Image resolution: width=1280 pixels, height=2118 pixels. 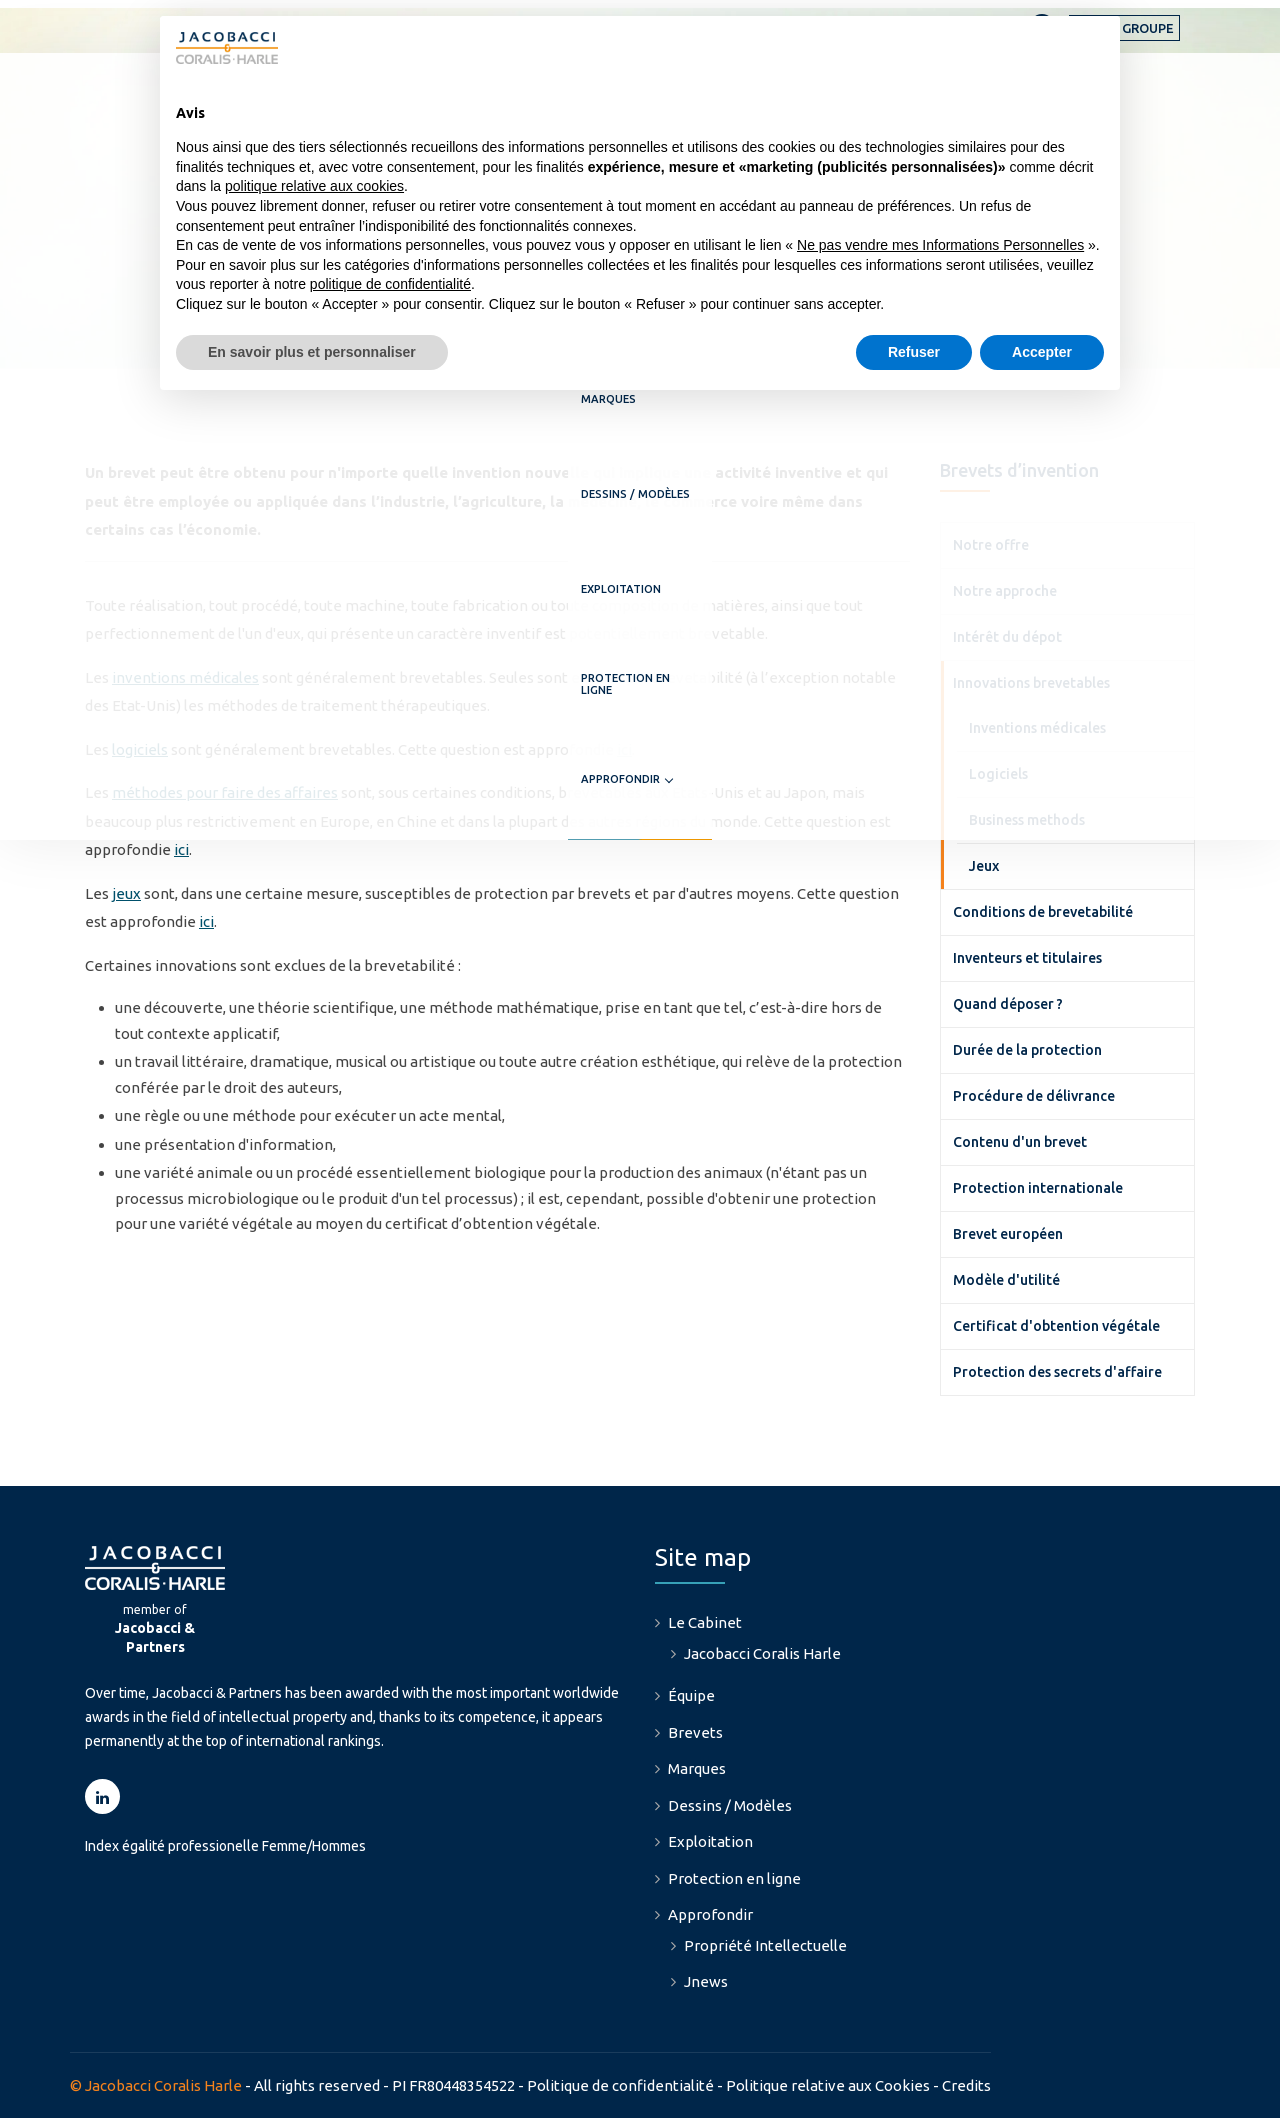 I want to click on Innovations brevetables [menuitem], so click(x=1031, y=683).